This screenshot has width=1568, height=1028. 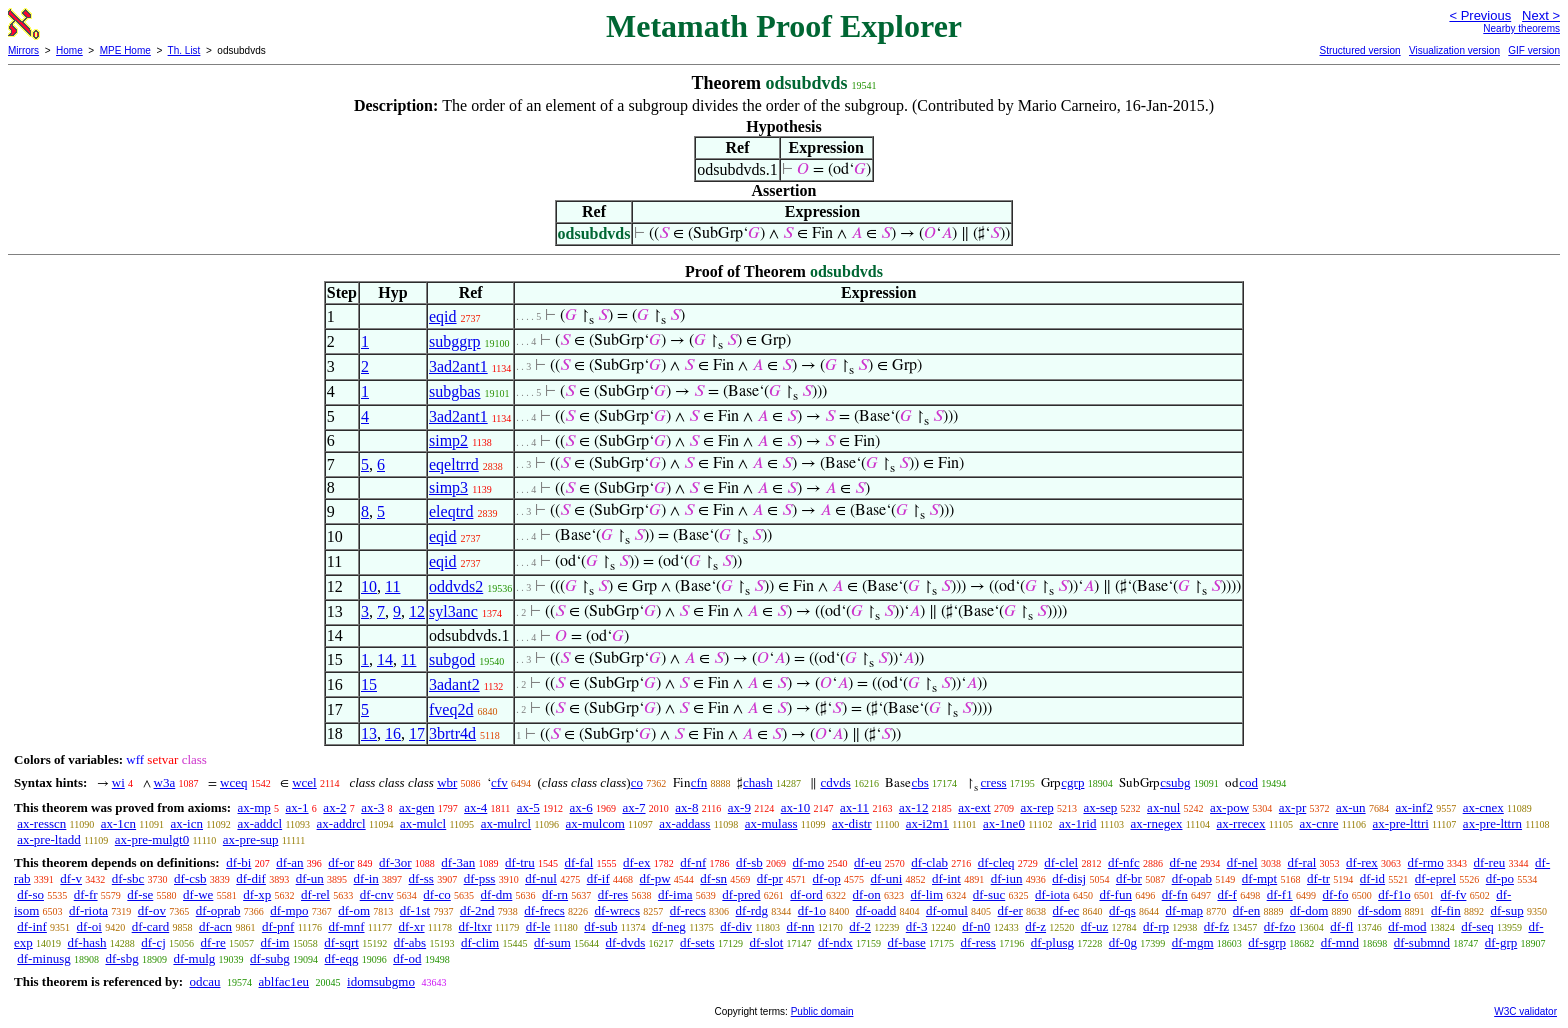 I want to click on df-od, so click(x=407, y=958).